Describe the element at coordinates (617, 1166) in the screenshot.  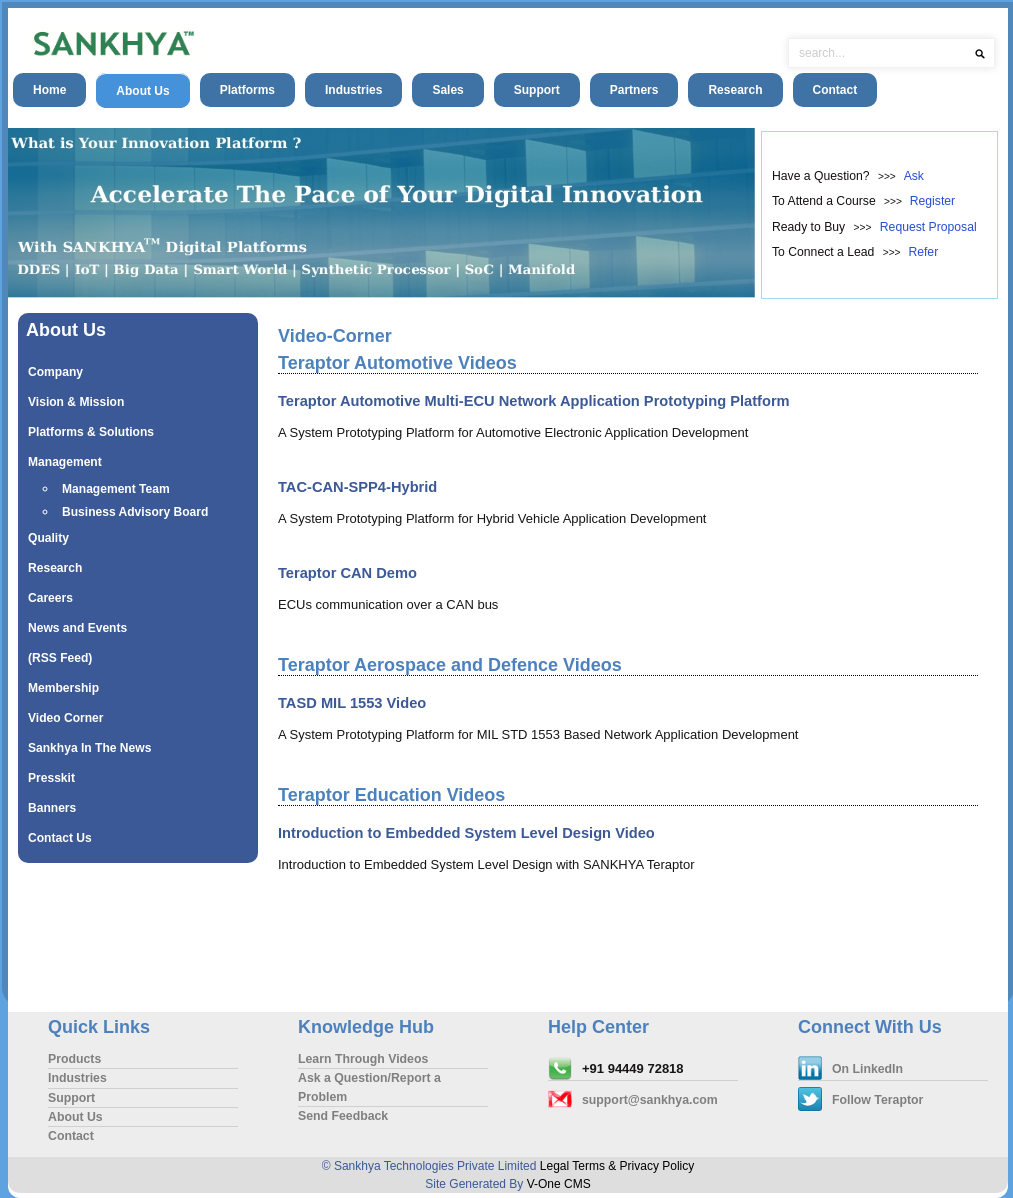
I see `Legal Terms & Privacy Policy` at that location.